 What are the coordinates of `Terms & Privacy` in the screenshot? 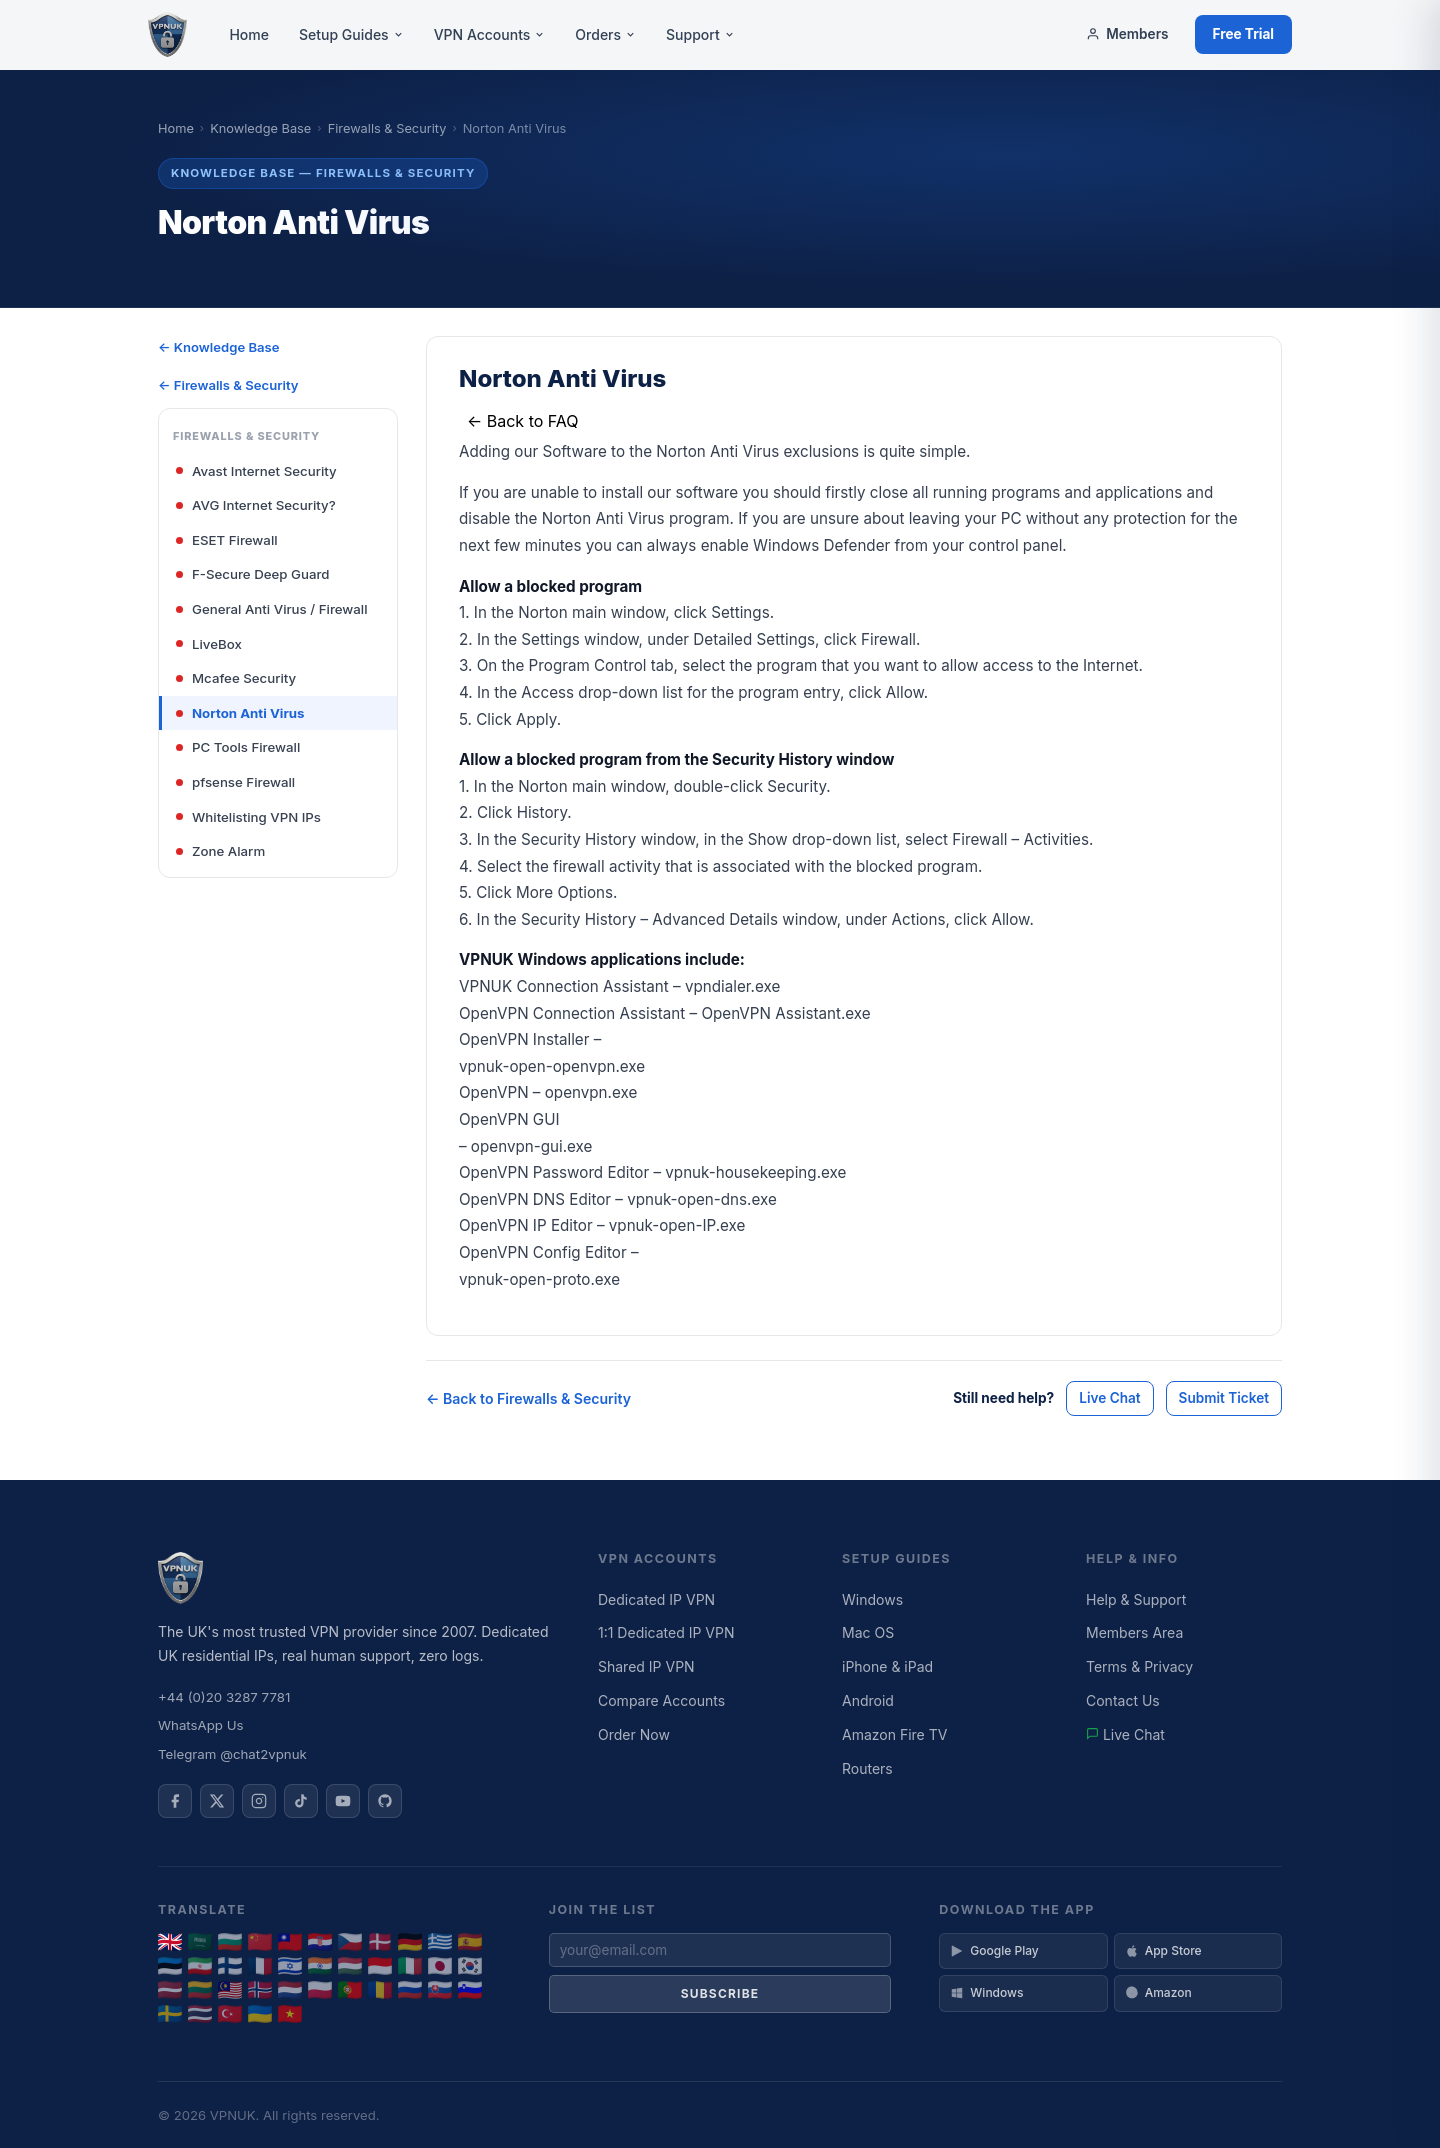 It's located at (1139, 1666).